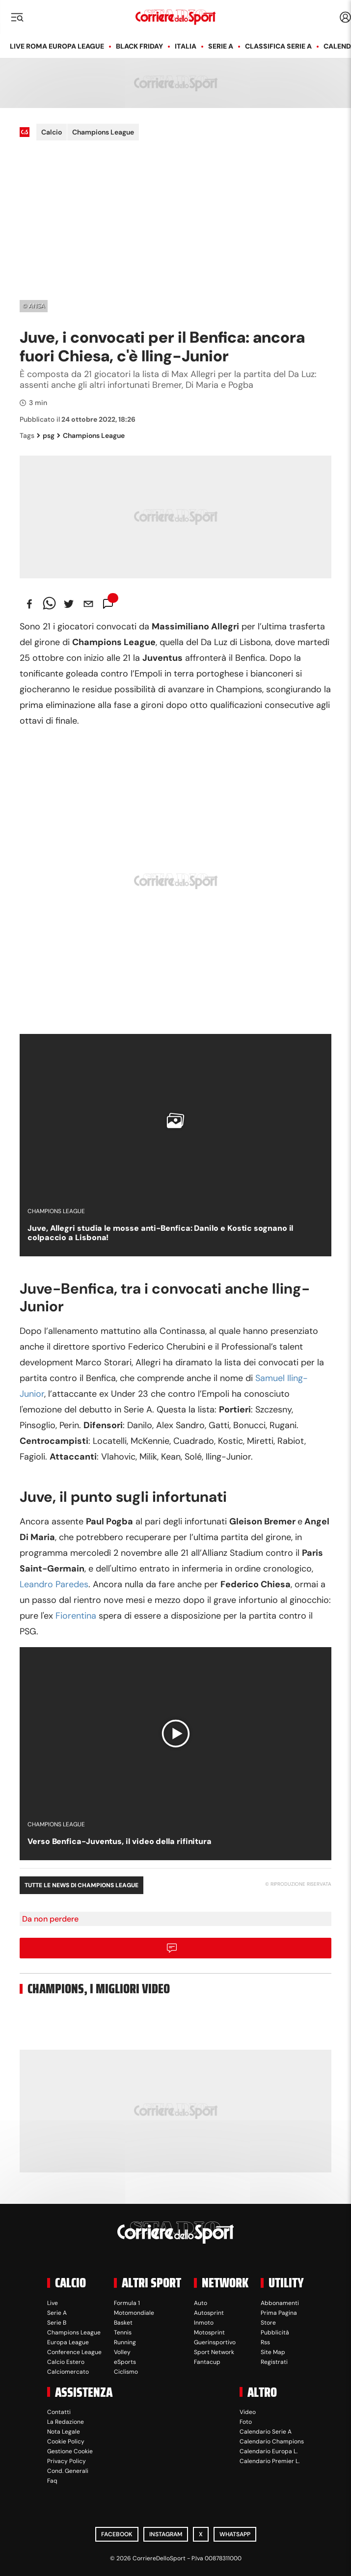 Image resolution: width=351 pixels, height=2576 pixels. I want to click on Calcio Estero, so click(65, 2362).